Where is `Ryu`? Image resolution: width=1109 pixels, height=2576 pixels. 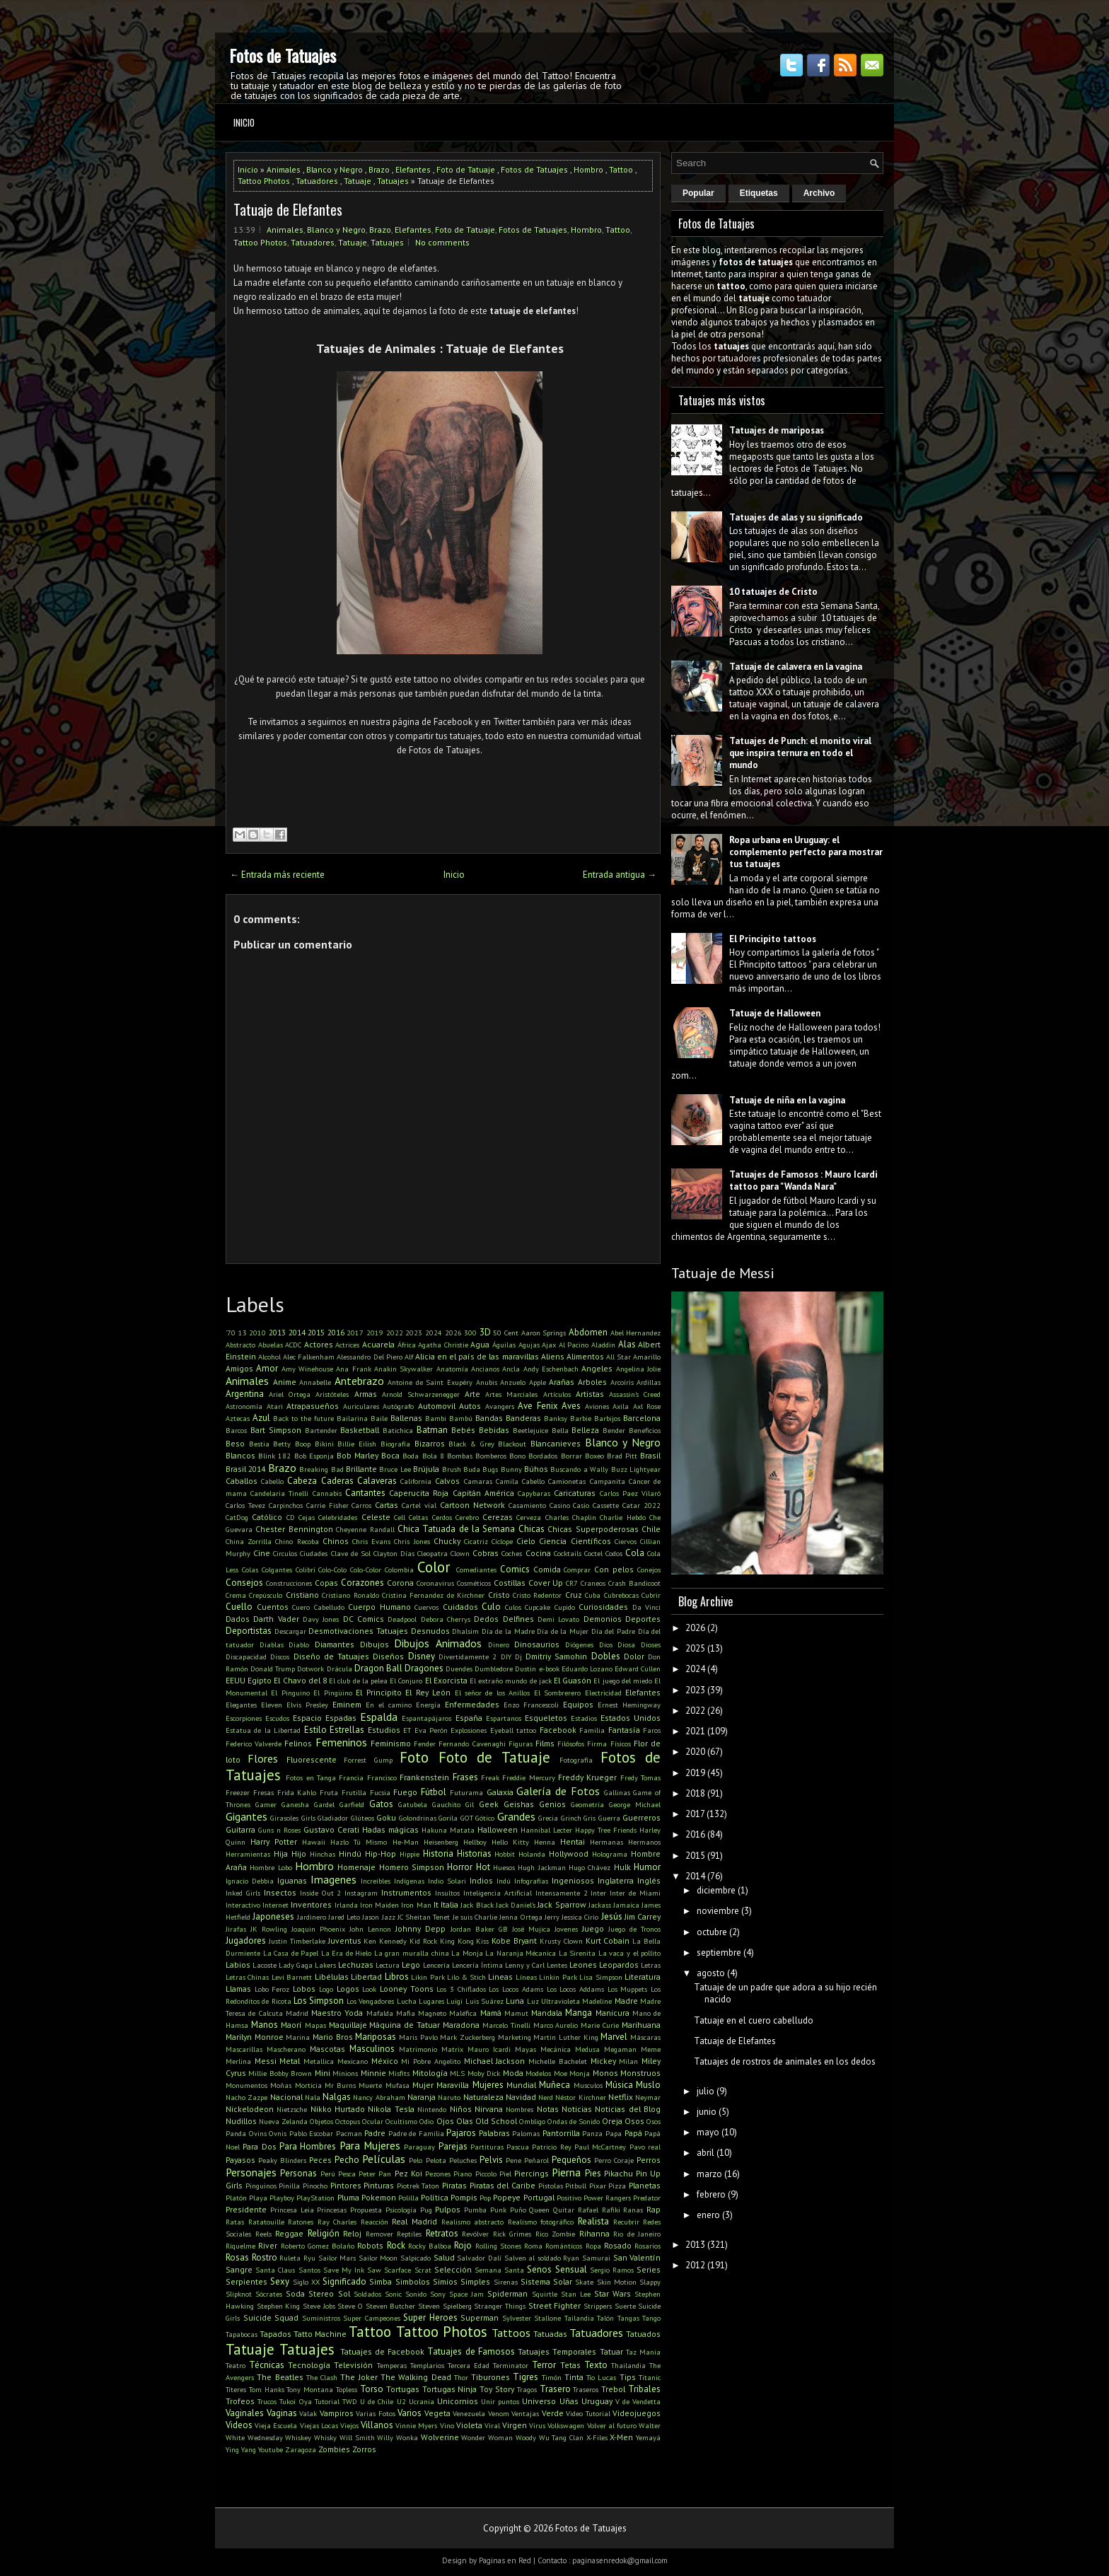
Ryu is located at coordinates (309, 2258).